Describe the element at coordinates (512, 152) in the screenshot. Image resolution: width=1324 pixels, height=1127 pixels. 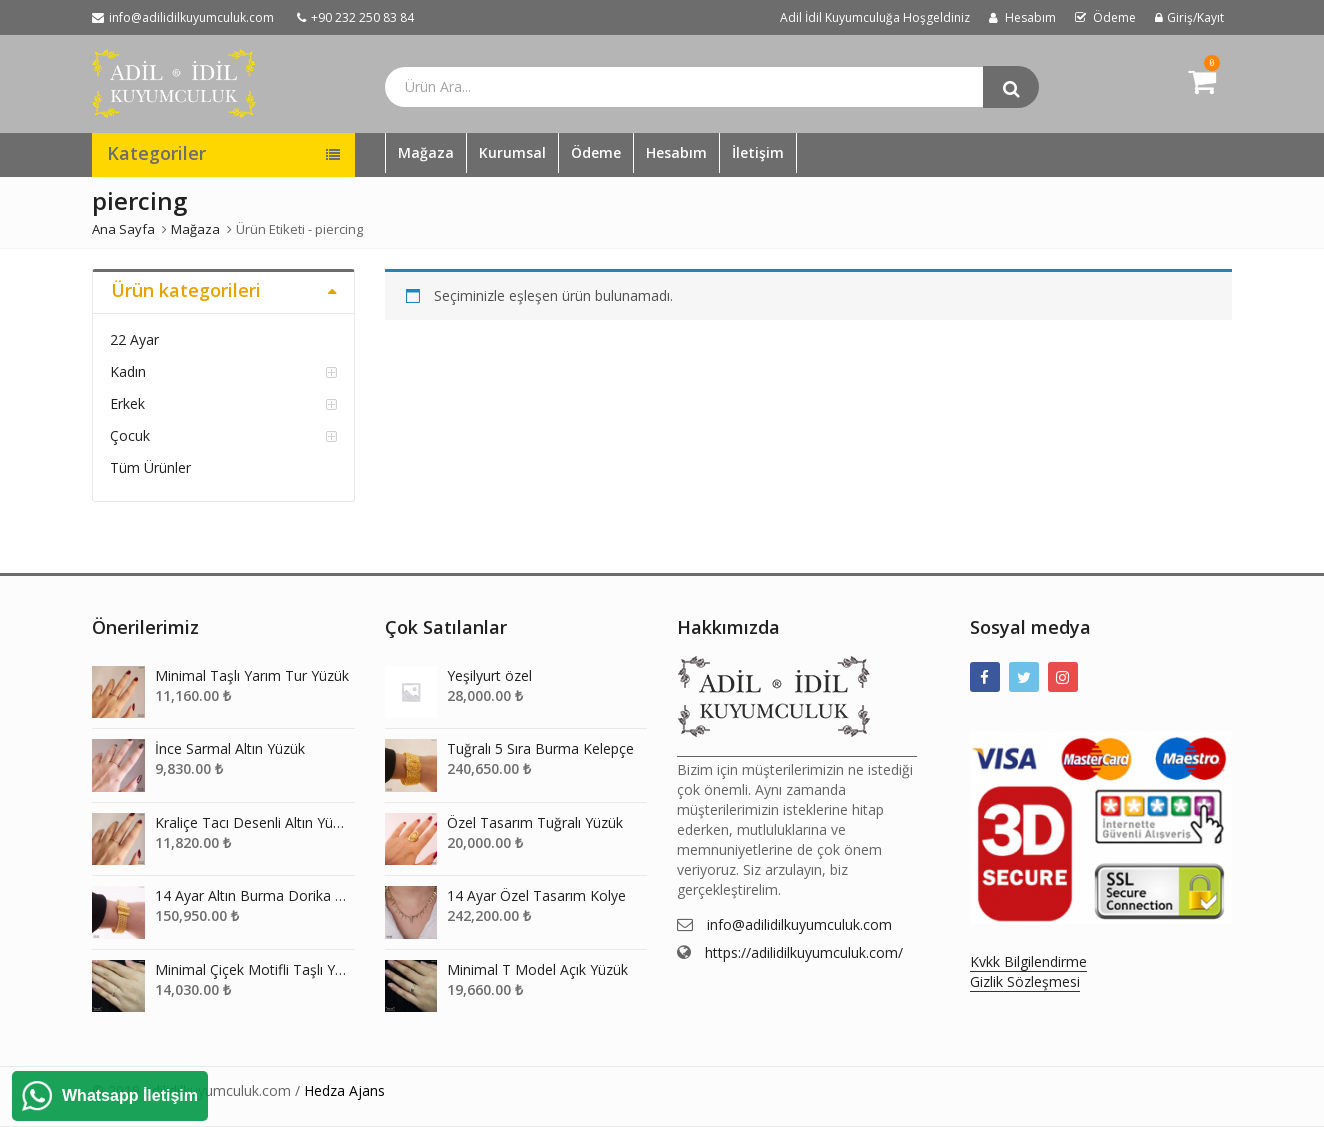
I see `Kurumsal` at that location.